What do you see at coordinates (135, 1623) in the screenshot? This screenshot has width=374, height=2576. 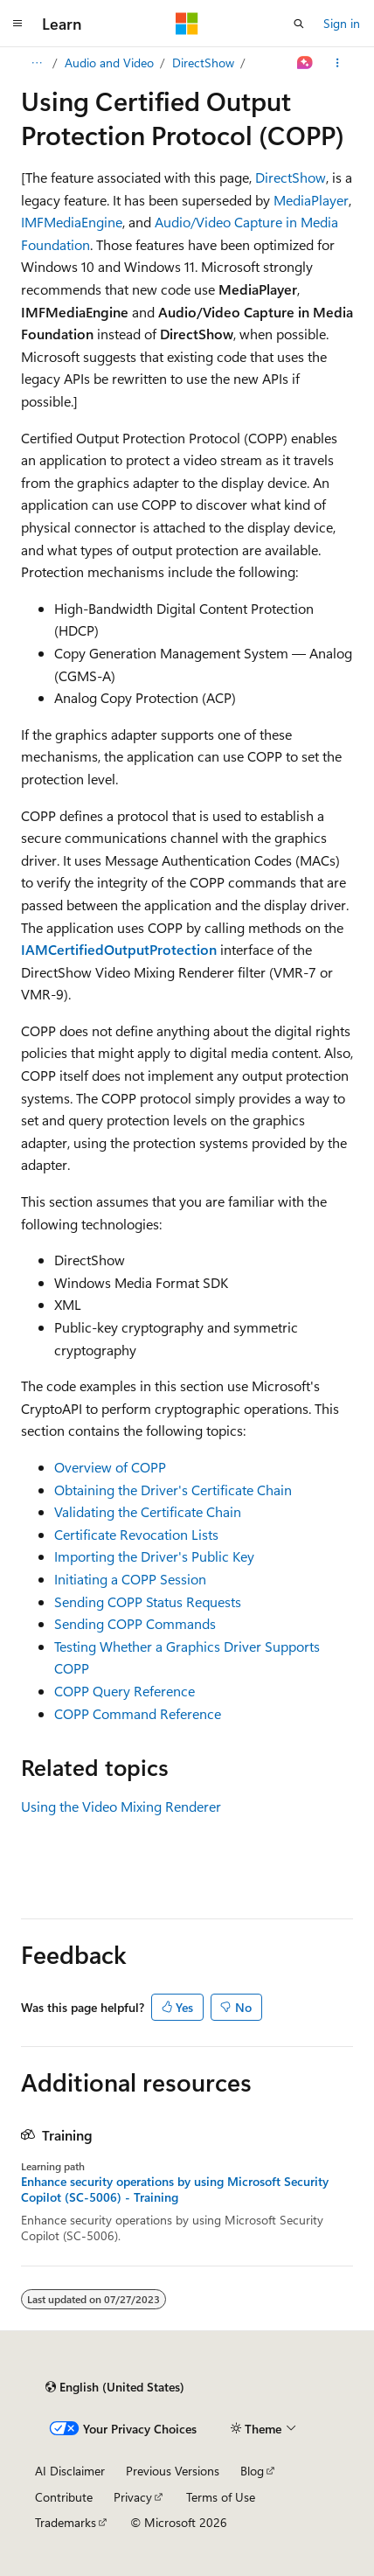 I see `Sending COPP Commands` at bounding box center [135, 1623].